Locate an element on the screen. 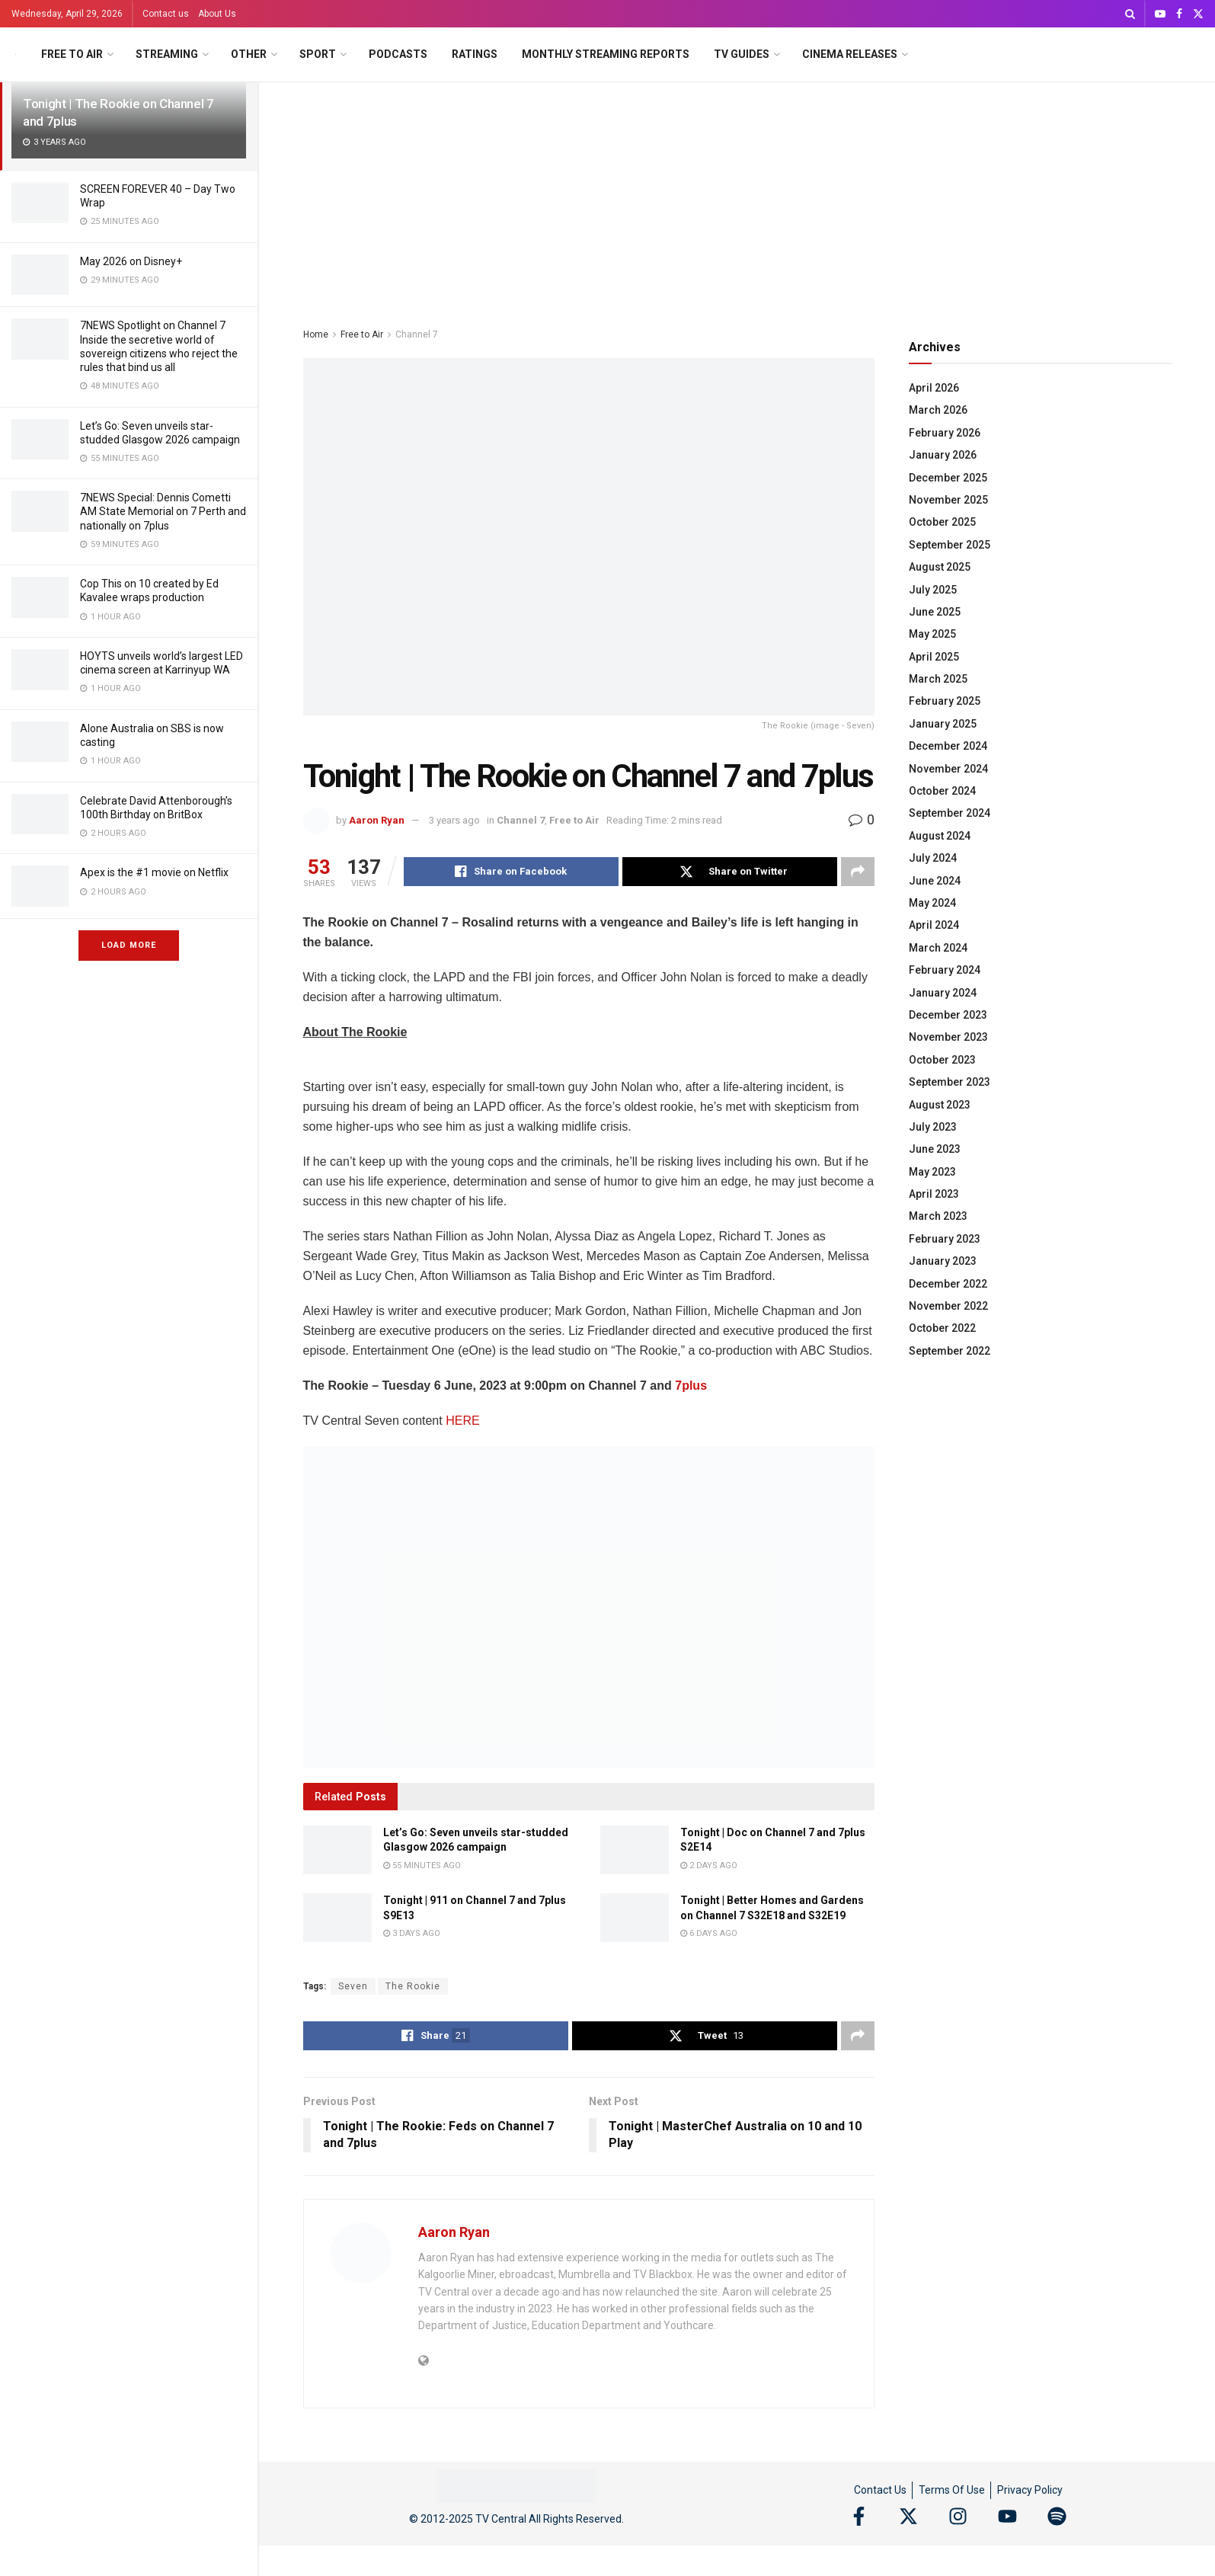  June 2024 is located at coordinates (935, 881).